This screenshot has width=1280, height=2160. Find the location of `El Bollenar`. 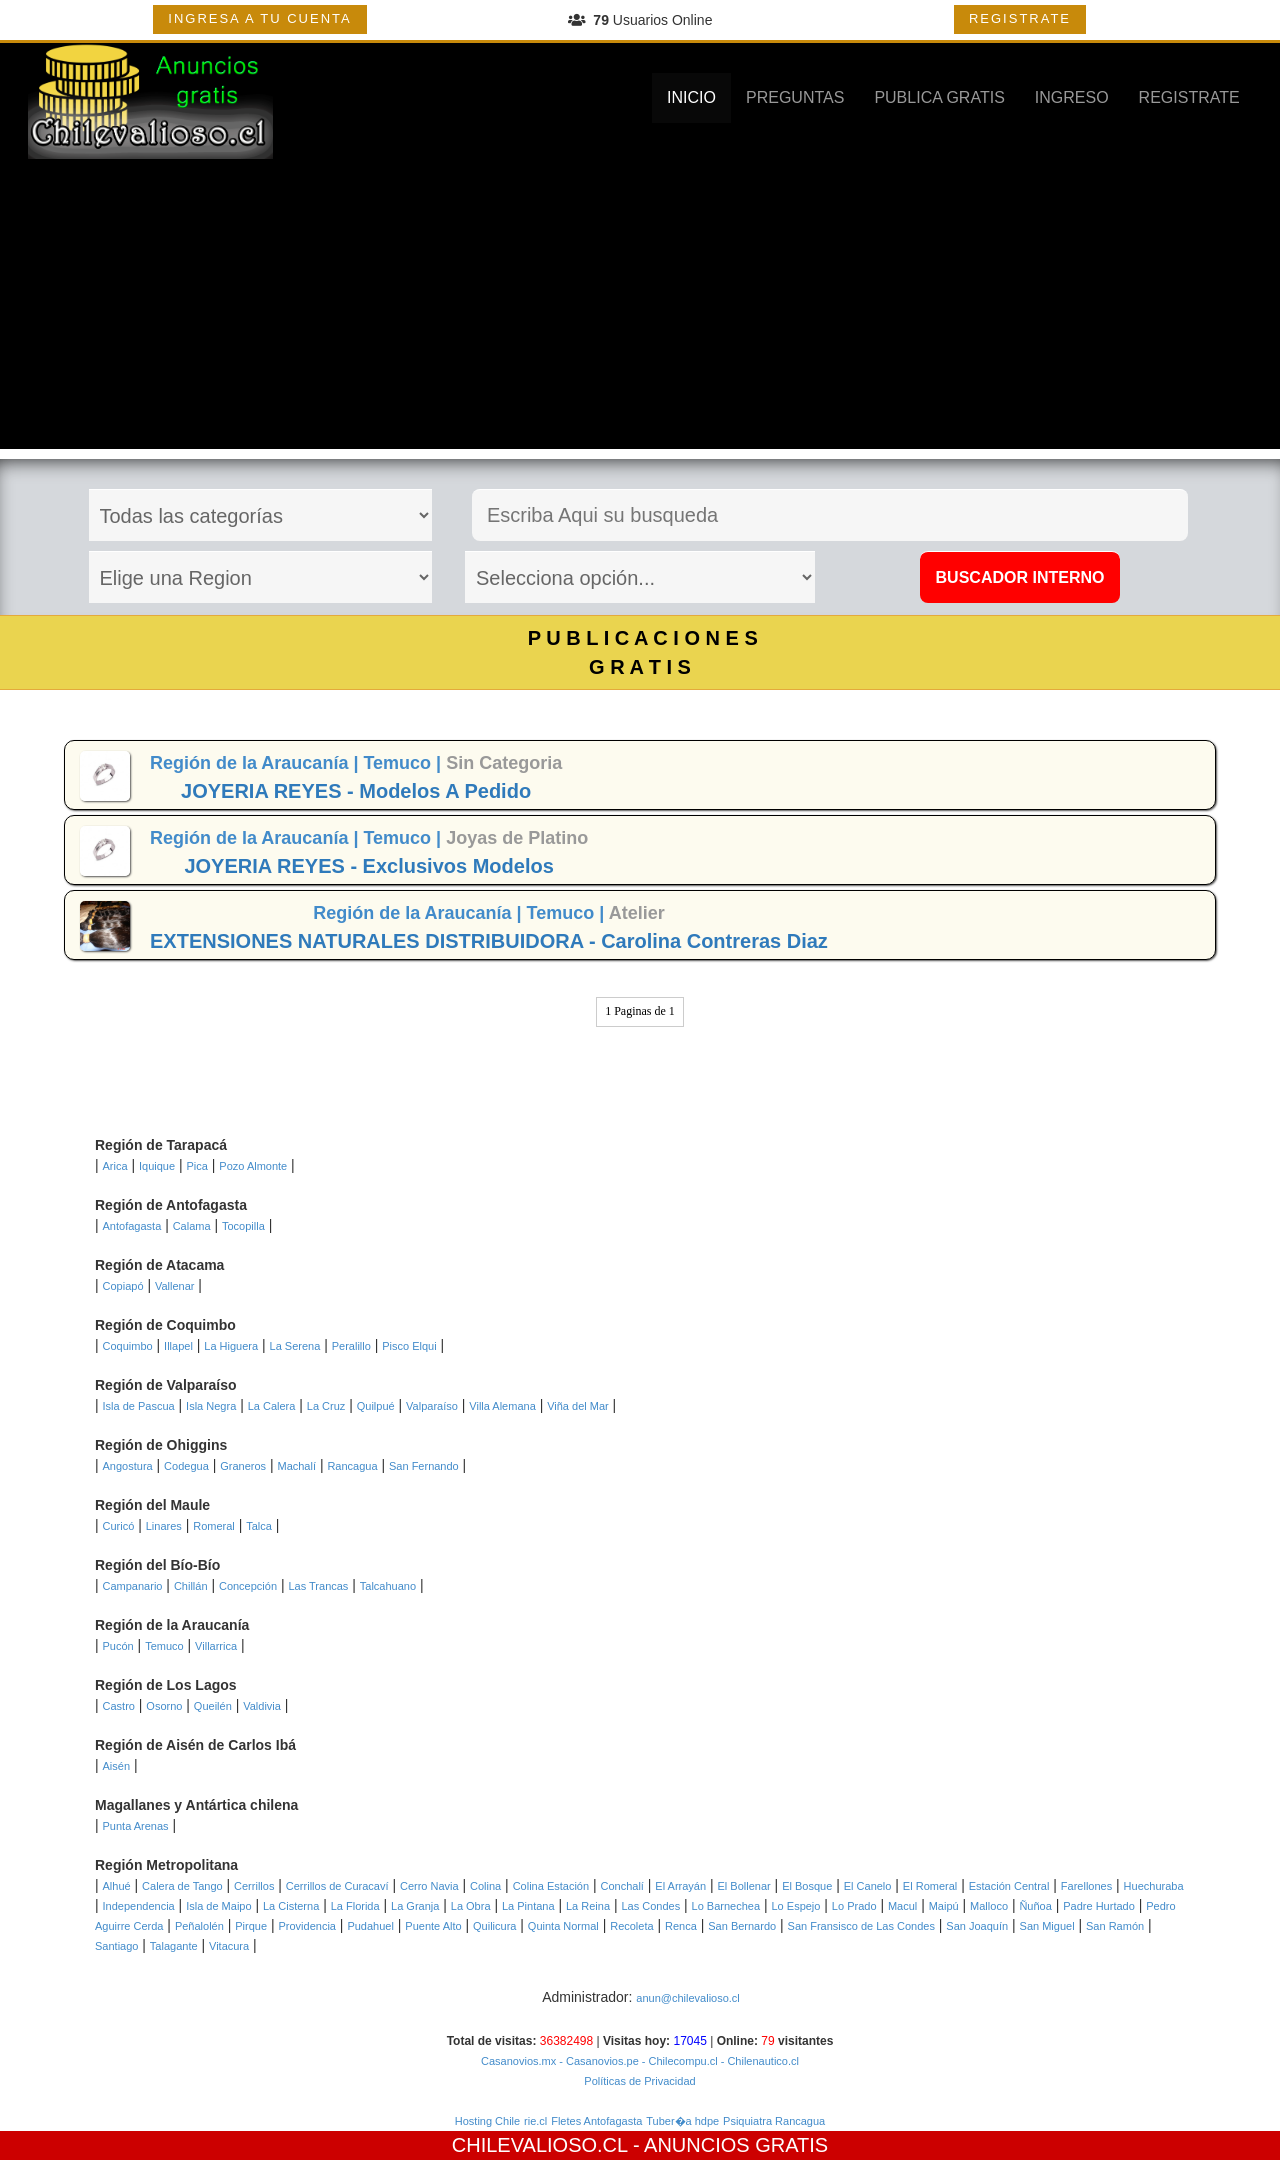

El Bollenar is located at coordinates (744, 1886).